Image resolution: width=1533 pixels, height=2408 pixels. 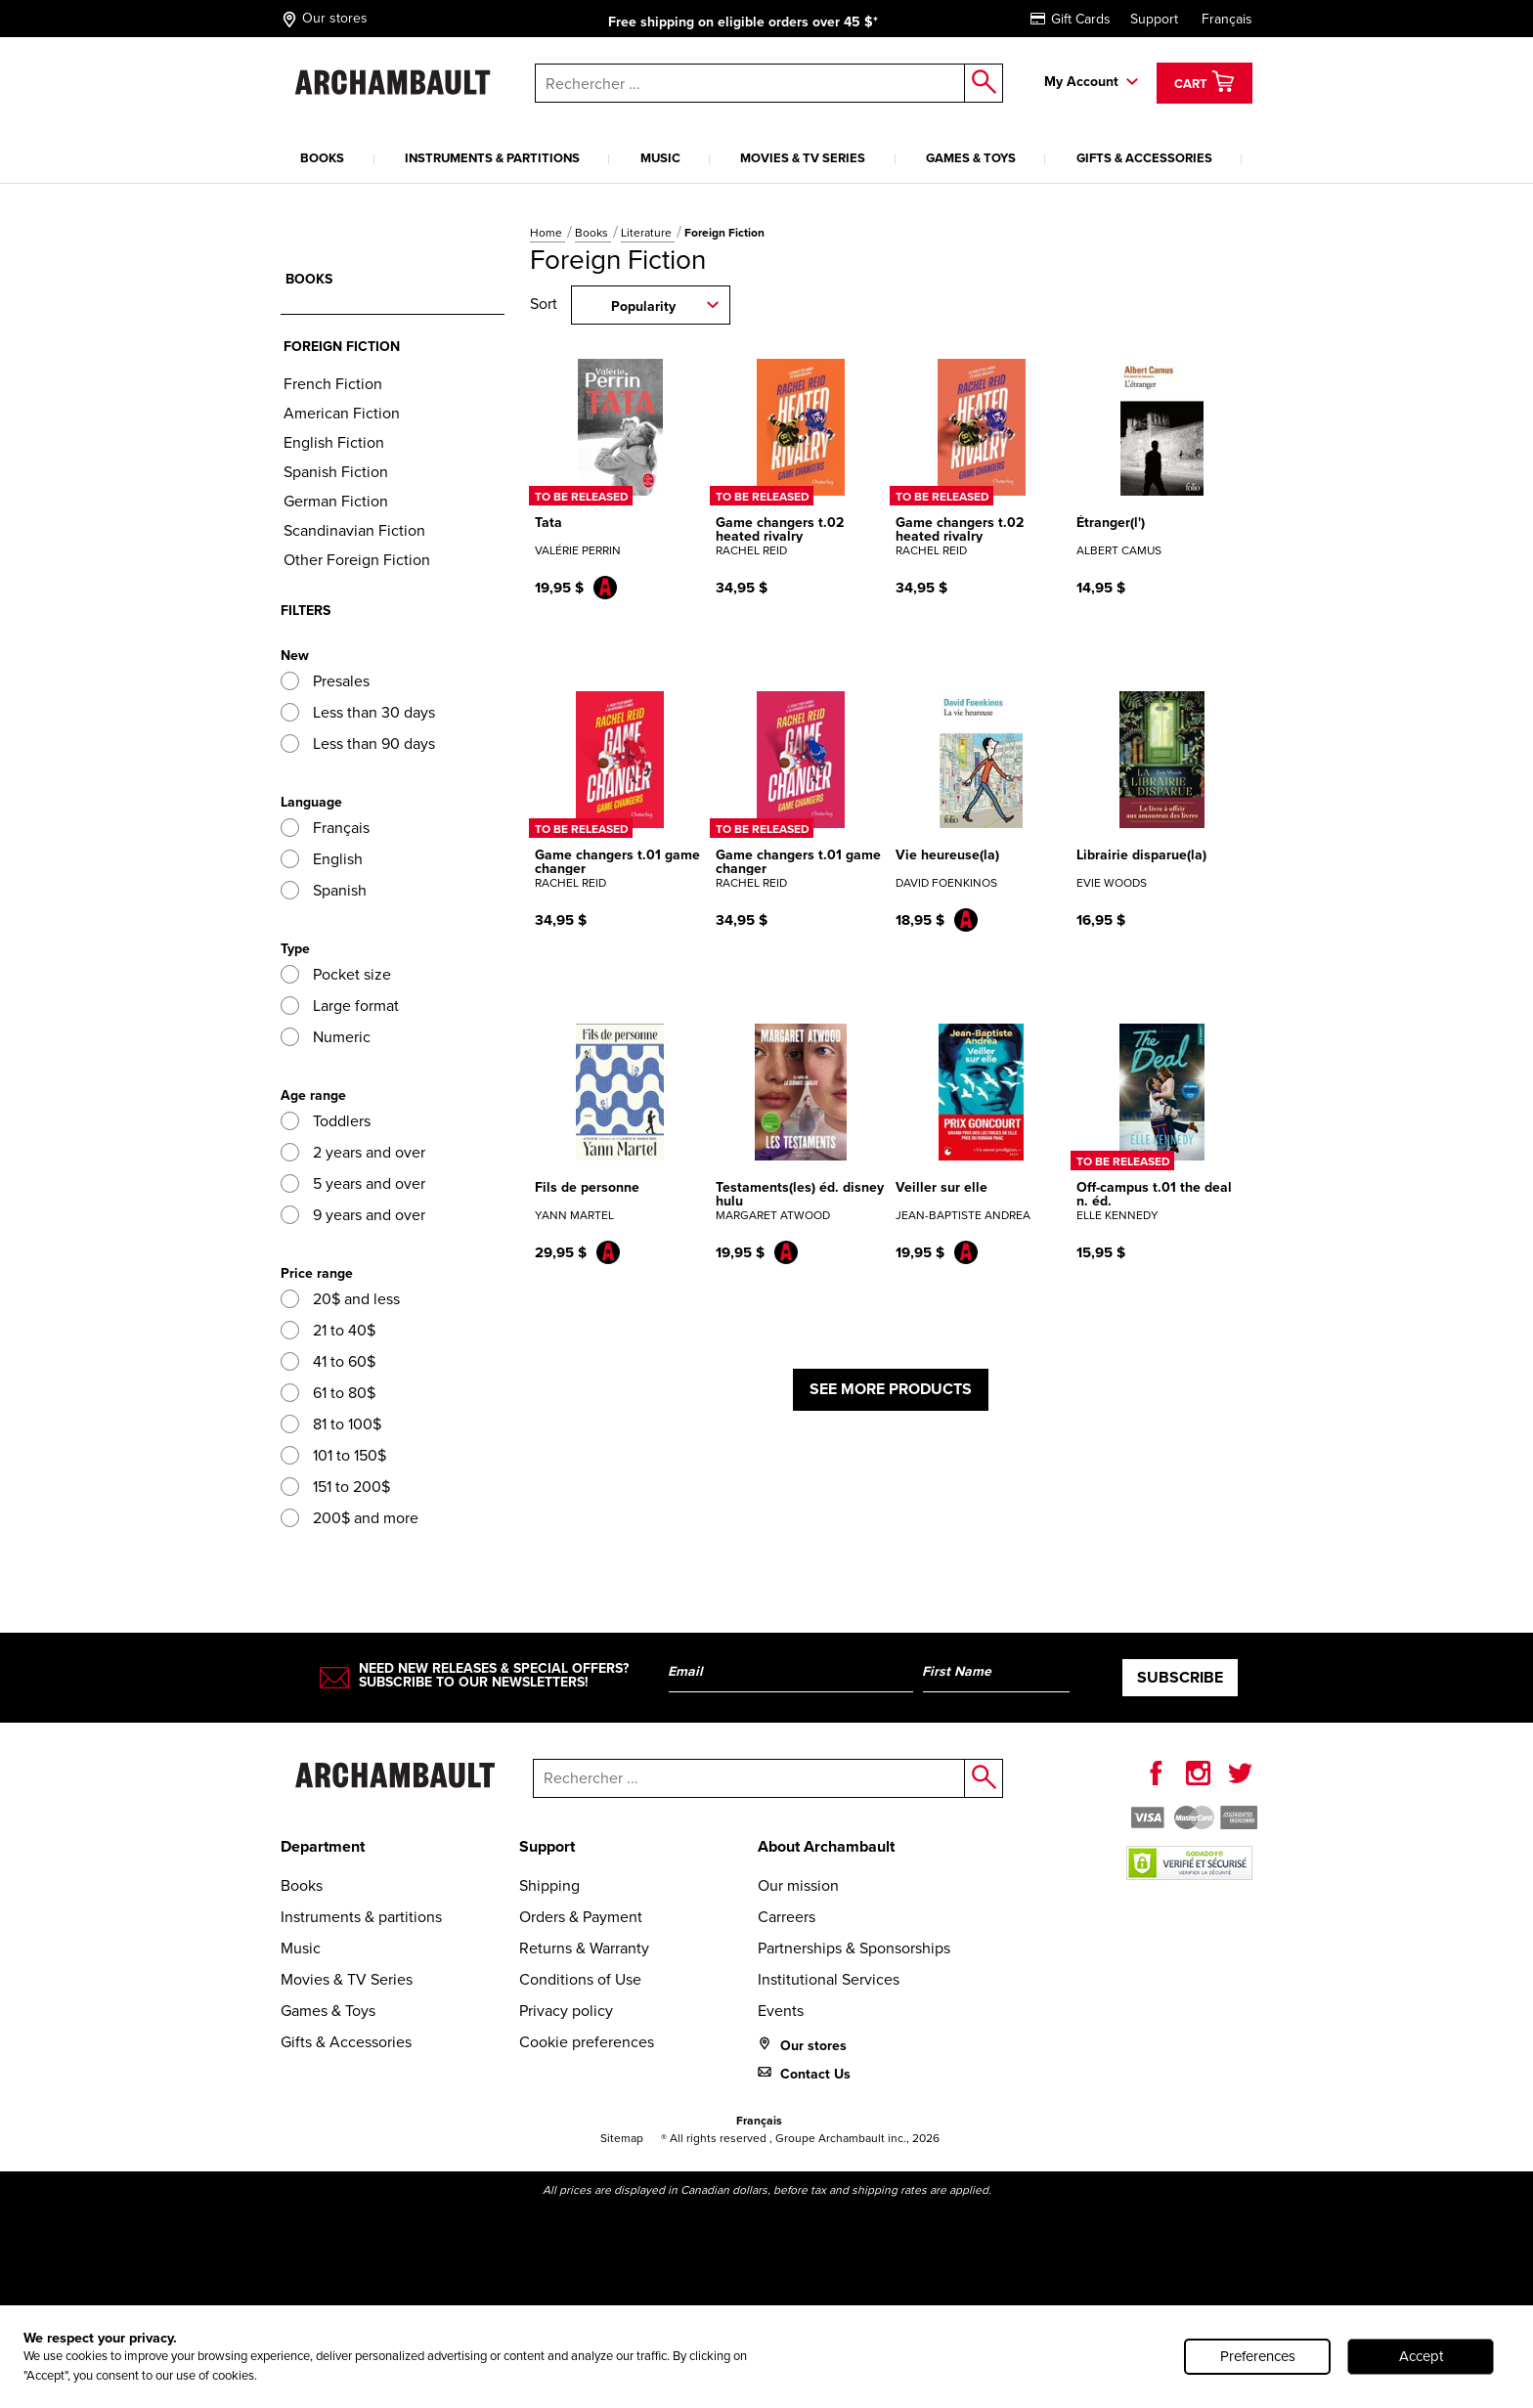 I want to click on Conditions of Use, so click(x=580, y=1979).